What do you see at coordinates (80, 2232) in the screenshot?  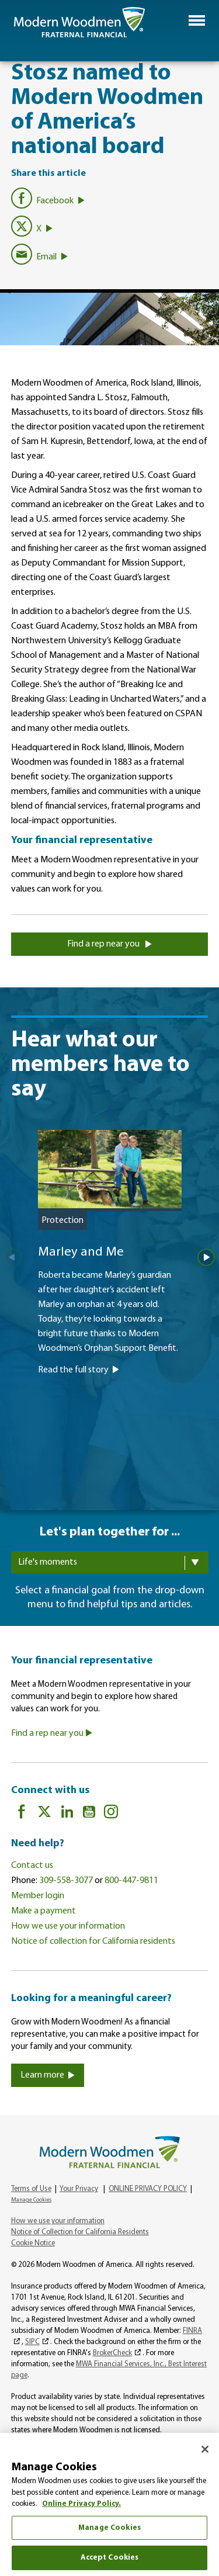 I see `Notice of Collection for California Residents` at bounding box center [80, 2232].